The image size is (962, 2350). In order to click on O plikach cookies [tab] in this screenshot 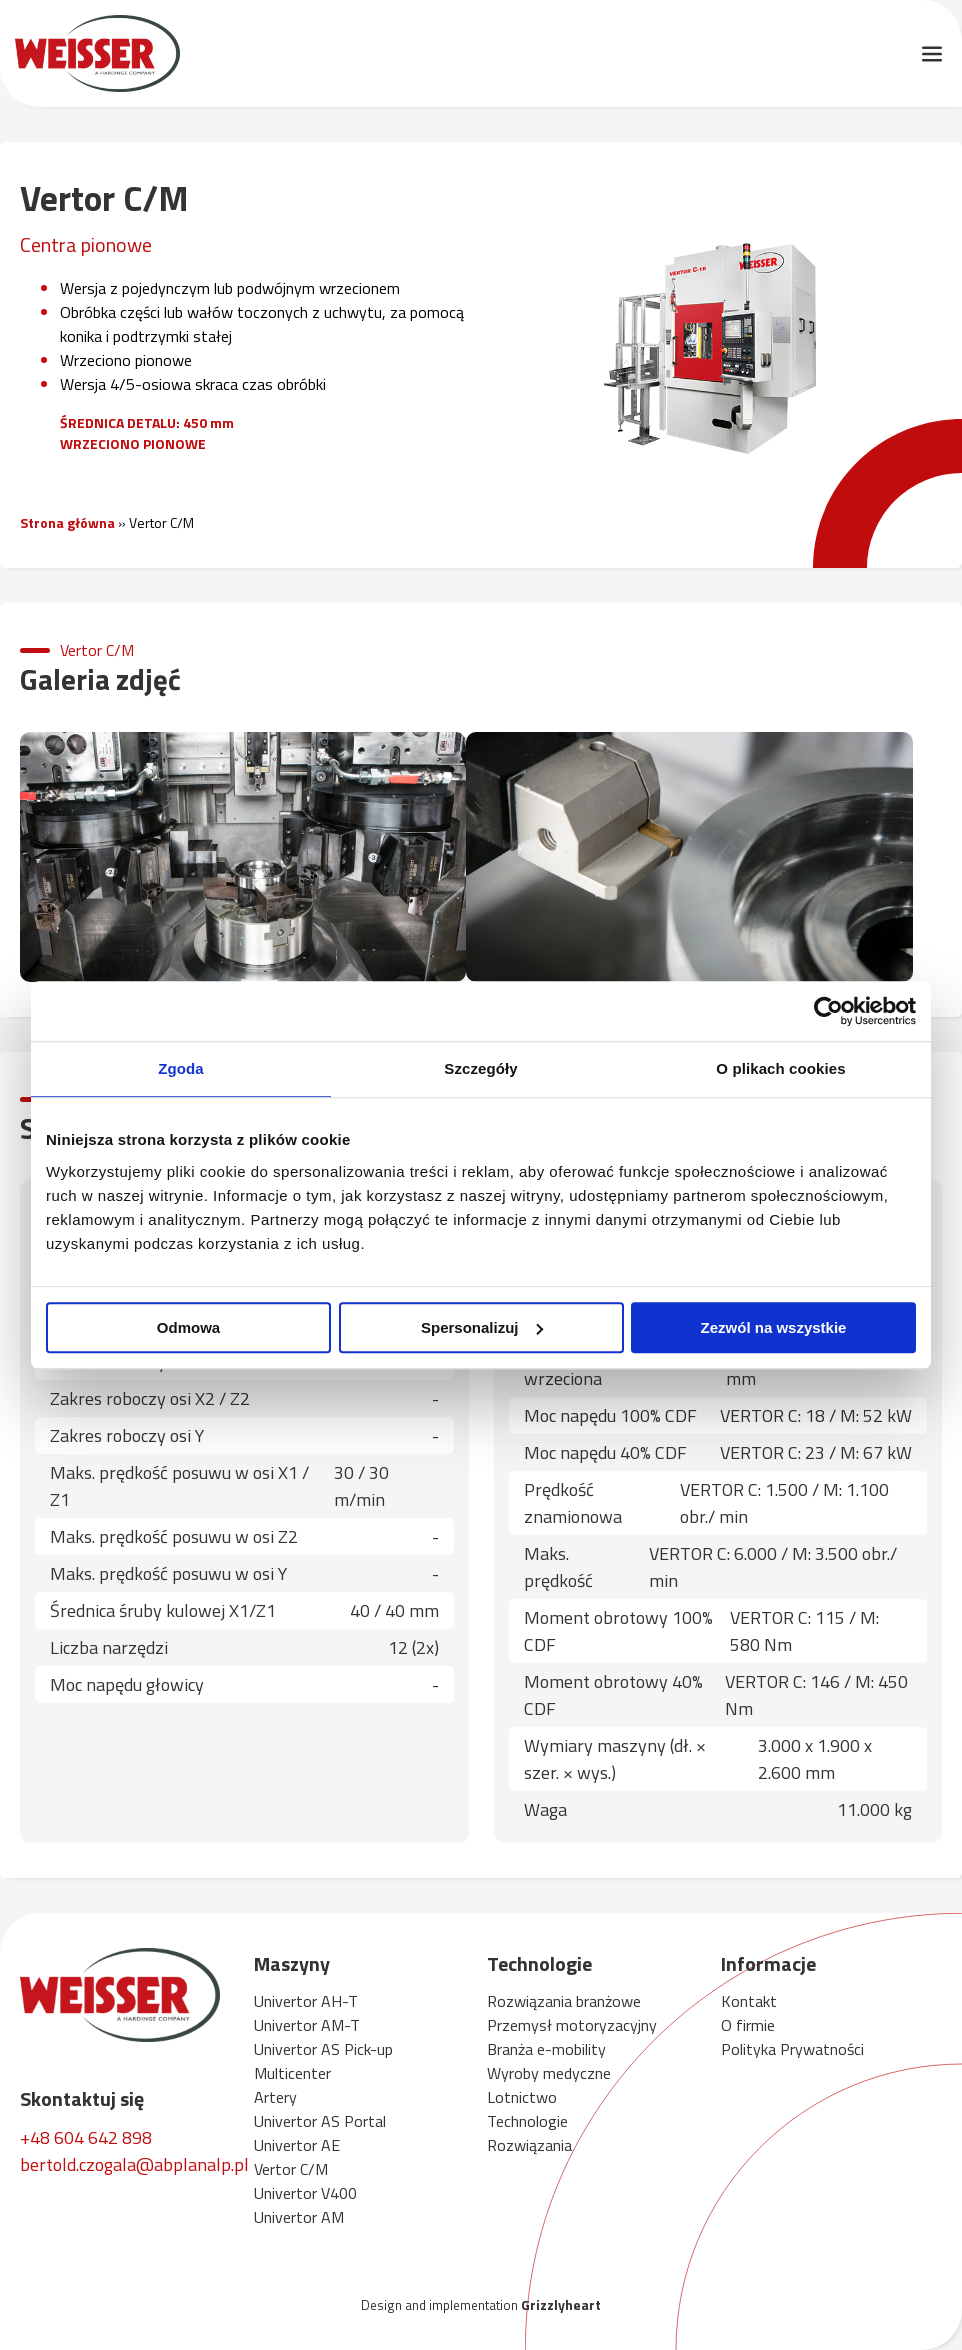, I will do `click(780, 1068)`.